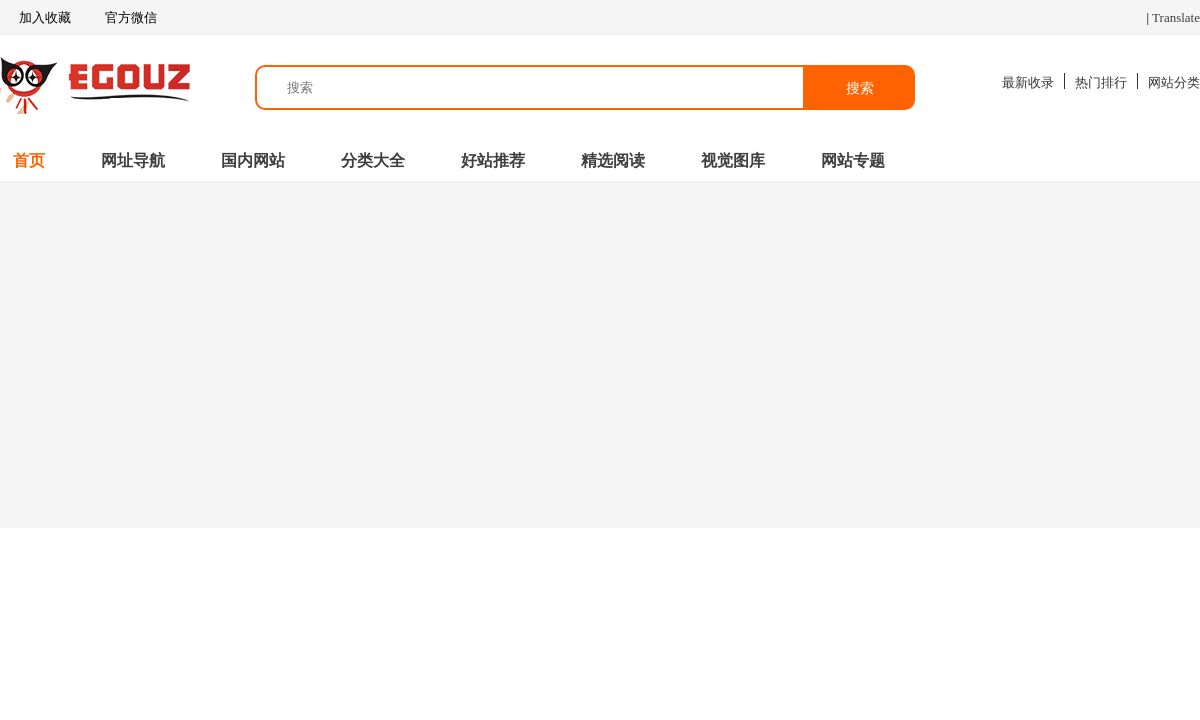  Describe the element at coordinates (600, 353) in the screenshot. I see `[Advertisement]` at that location.